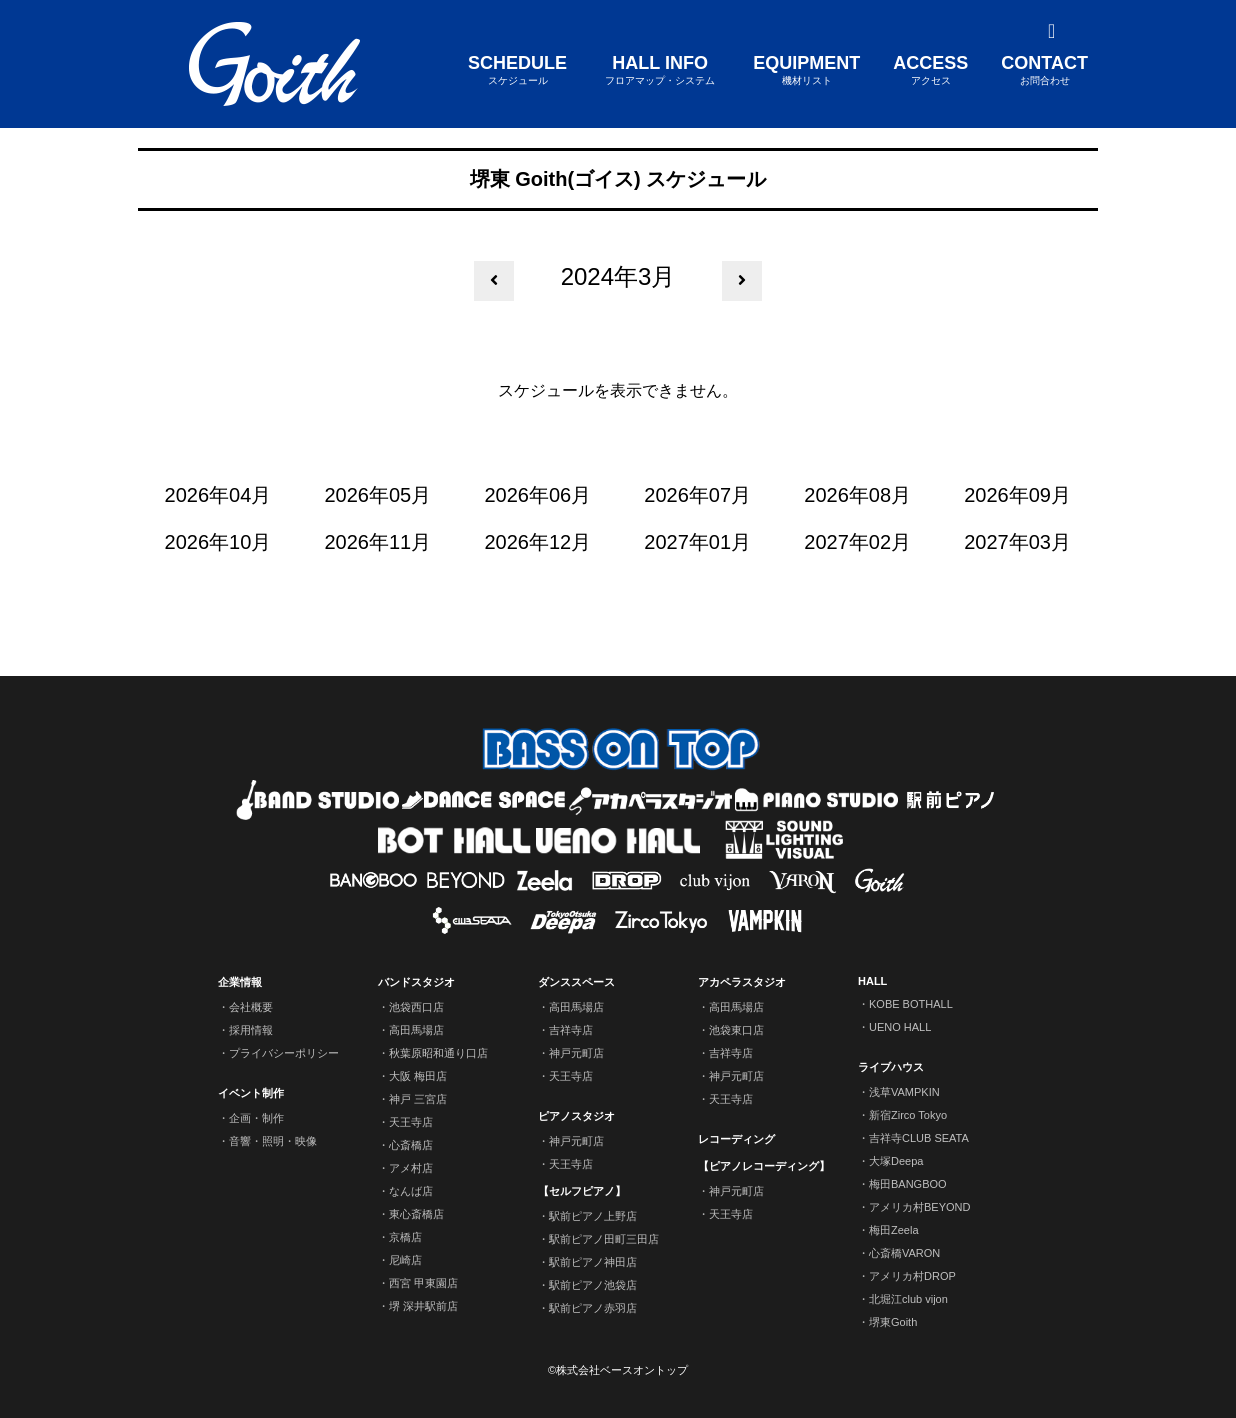 The image size is (1236, 1418). What do you see at coordinates (660, 70) in the screenshot?
I see `HALL INFO` at bounding box center [660, 70].